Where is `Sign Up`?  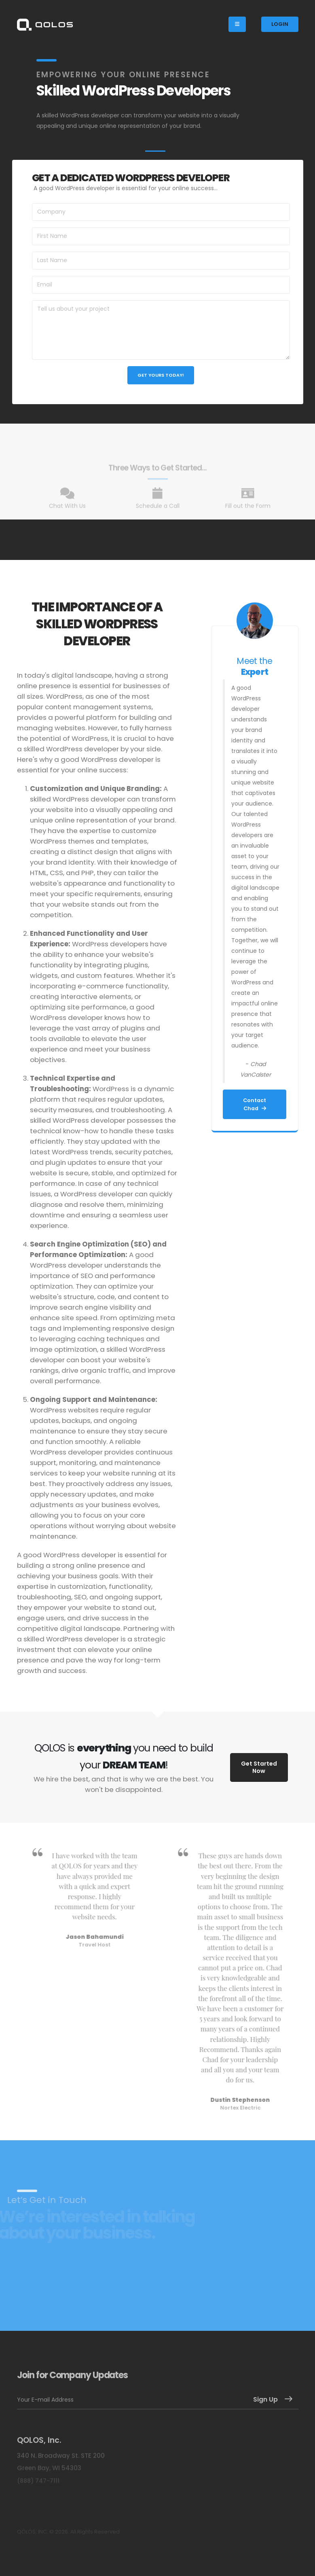
Sign Up is located at coordinates (265, 2399).